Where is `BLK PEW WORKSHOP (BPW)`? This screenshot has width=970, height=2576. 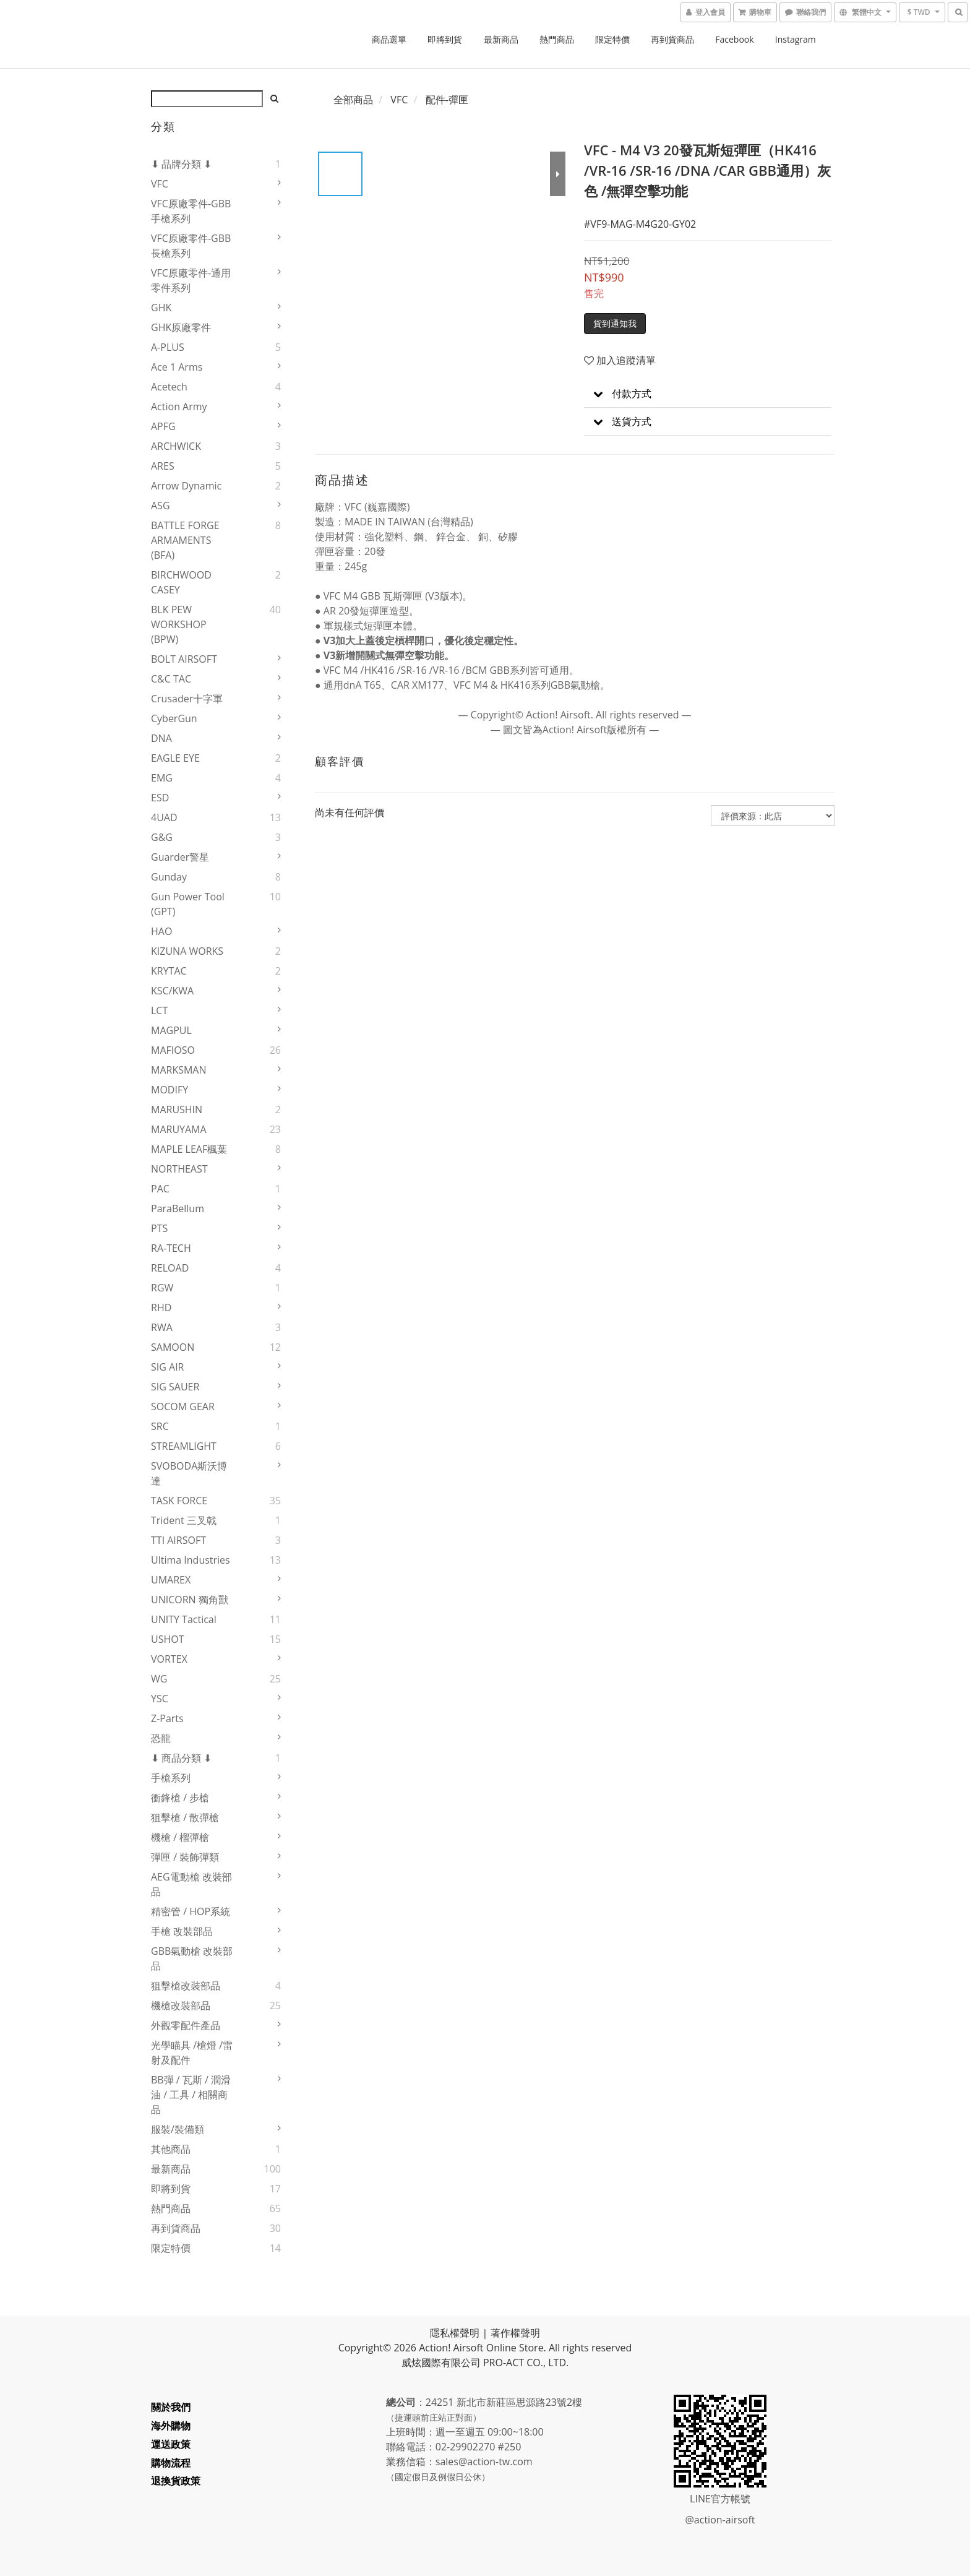 BLK PEW WORKSHOP (BPW) is located at coordinates (179, 624).